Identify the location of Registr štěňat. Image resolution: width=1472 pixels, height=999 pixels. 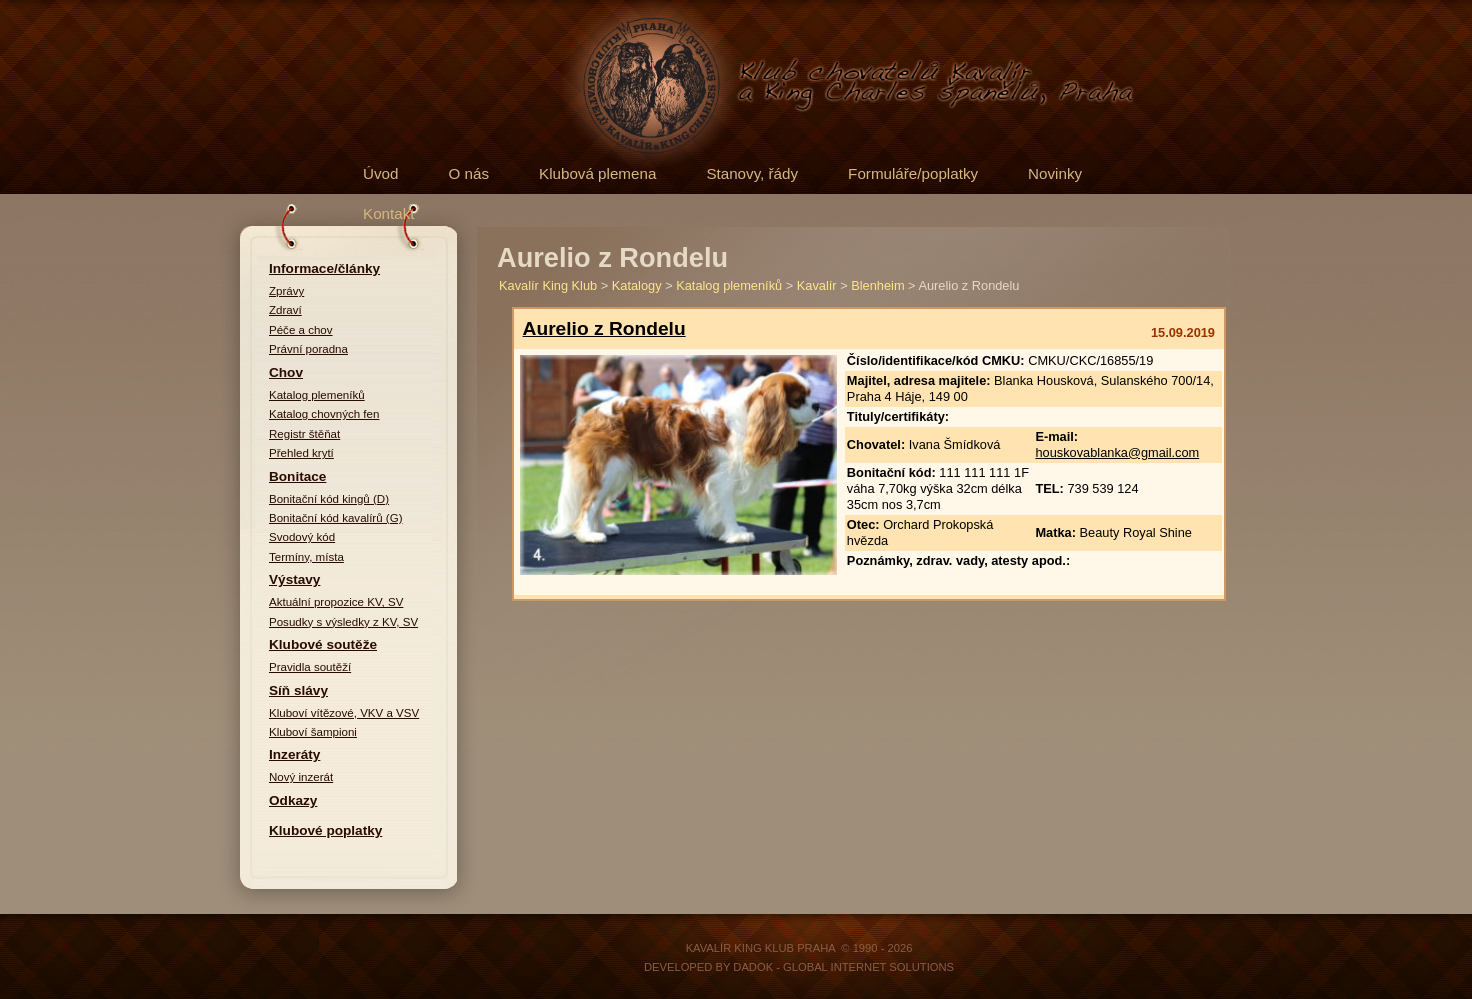
(304, 434).